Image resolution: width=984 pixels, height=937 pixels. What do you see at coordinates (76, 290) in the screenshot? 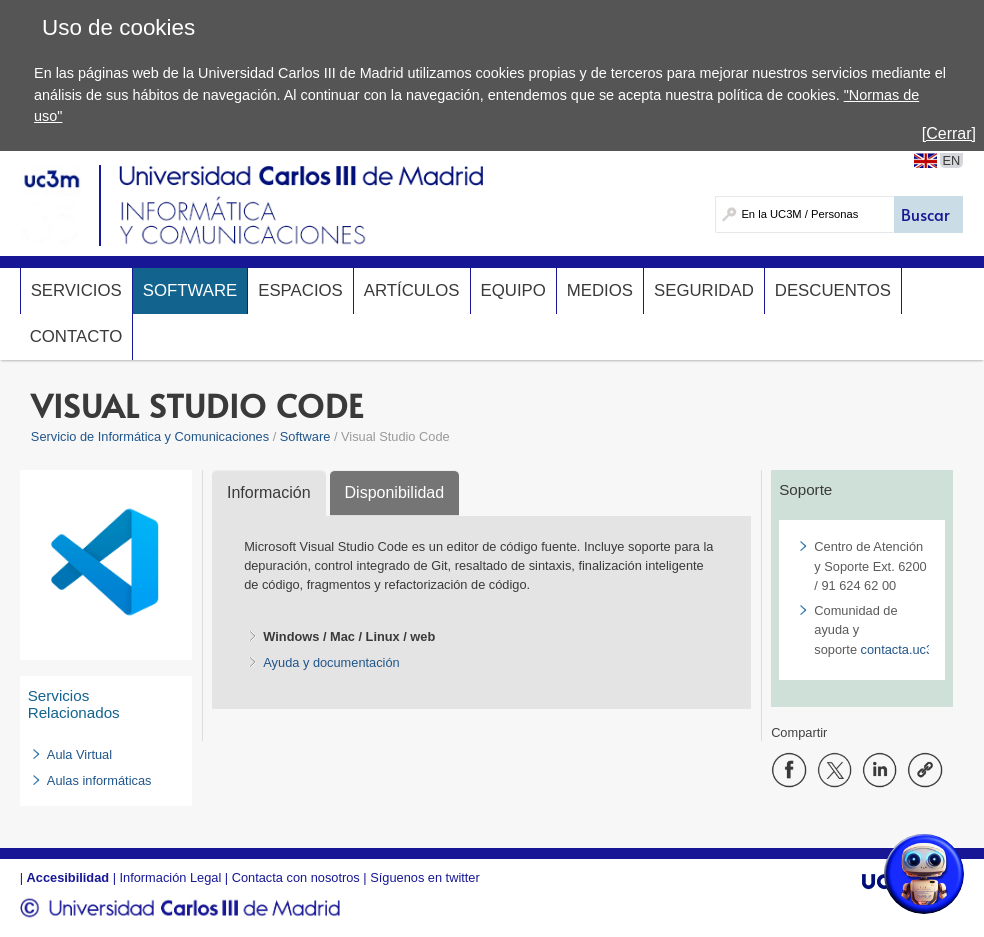
I see `Servicios` at bounding box center [76, 290].